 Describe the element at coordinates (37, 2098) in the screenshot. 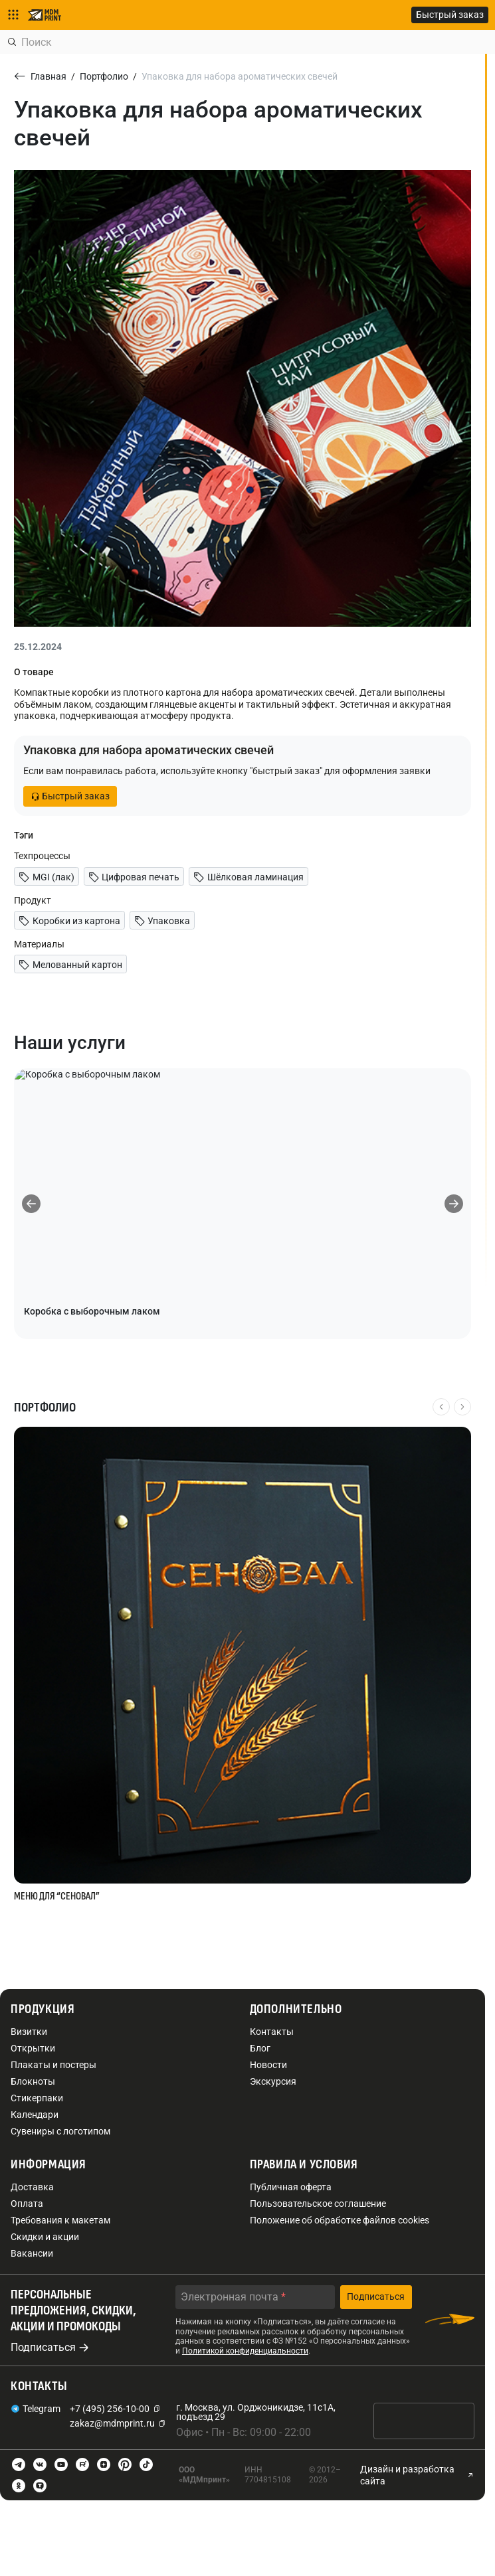

I see `Стикерпаки` at that location.